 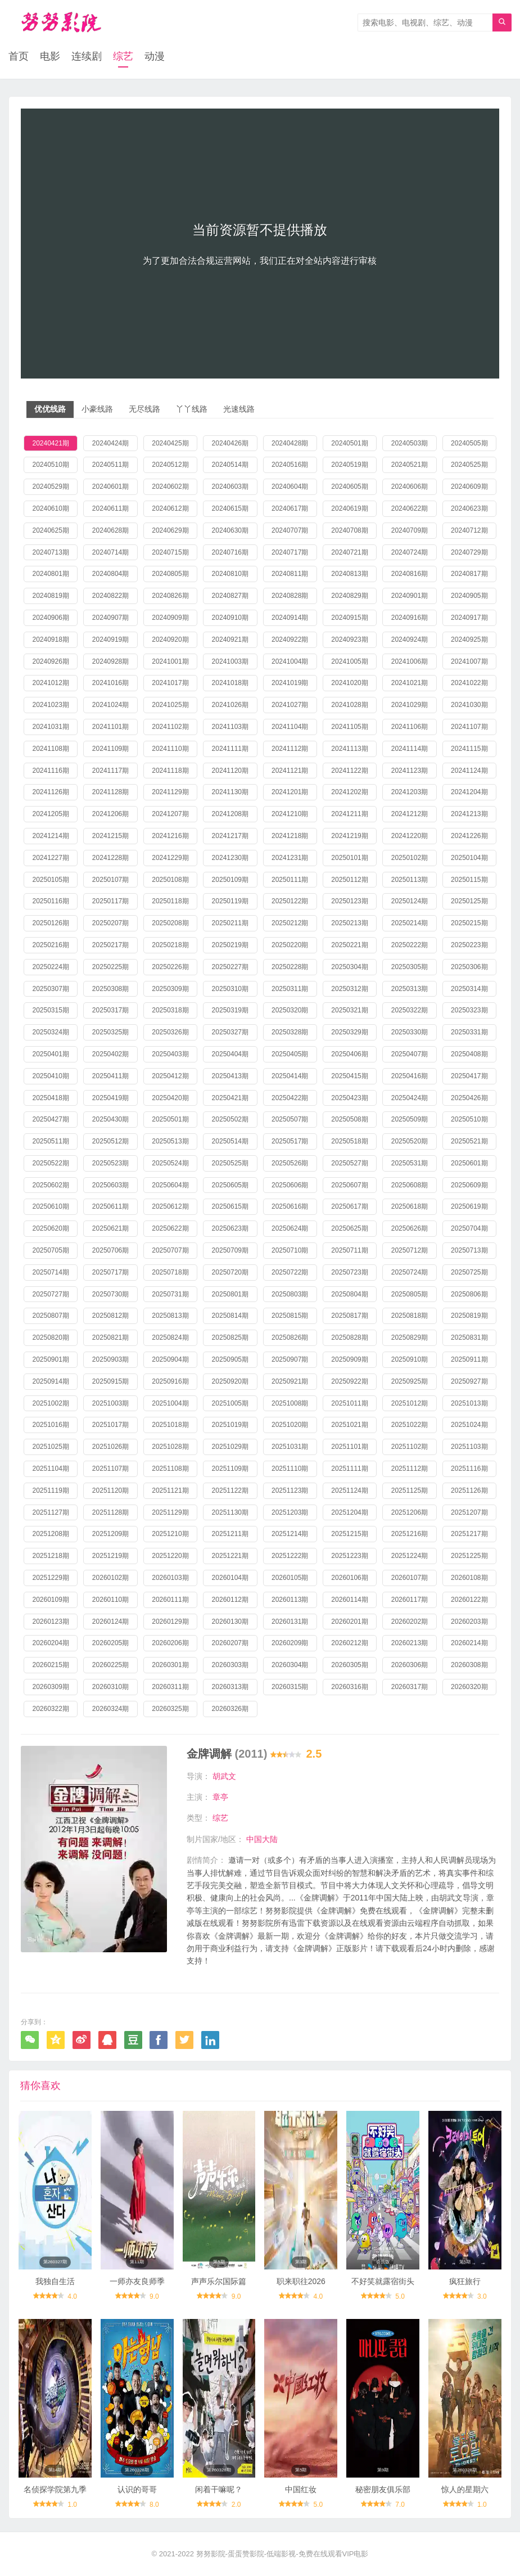 What do you see at coordinates (50, 1425) in the screenshot?
I see `20251016期` at bounding box center [50, 1425].